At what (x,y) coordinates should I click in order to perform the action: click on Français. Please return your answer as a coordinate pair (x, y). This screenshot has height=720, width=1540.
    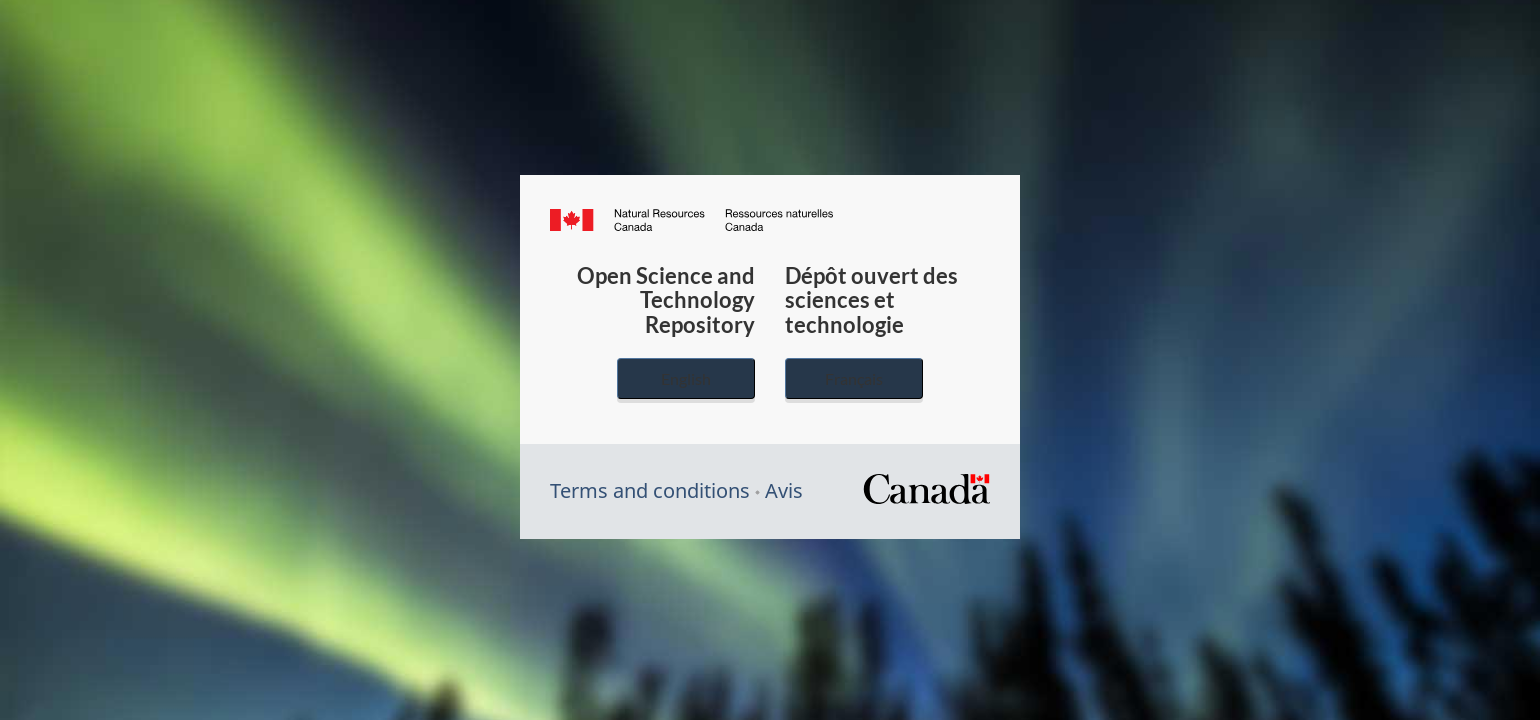
    Looking at the image, I should click on (854, 378).